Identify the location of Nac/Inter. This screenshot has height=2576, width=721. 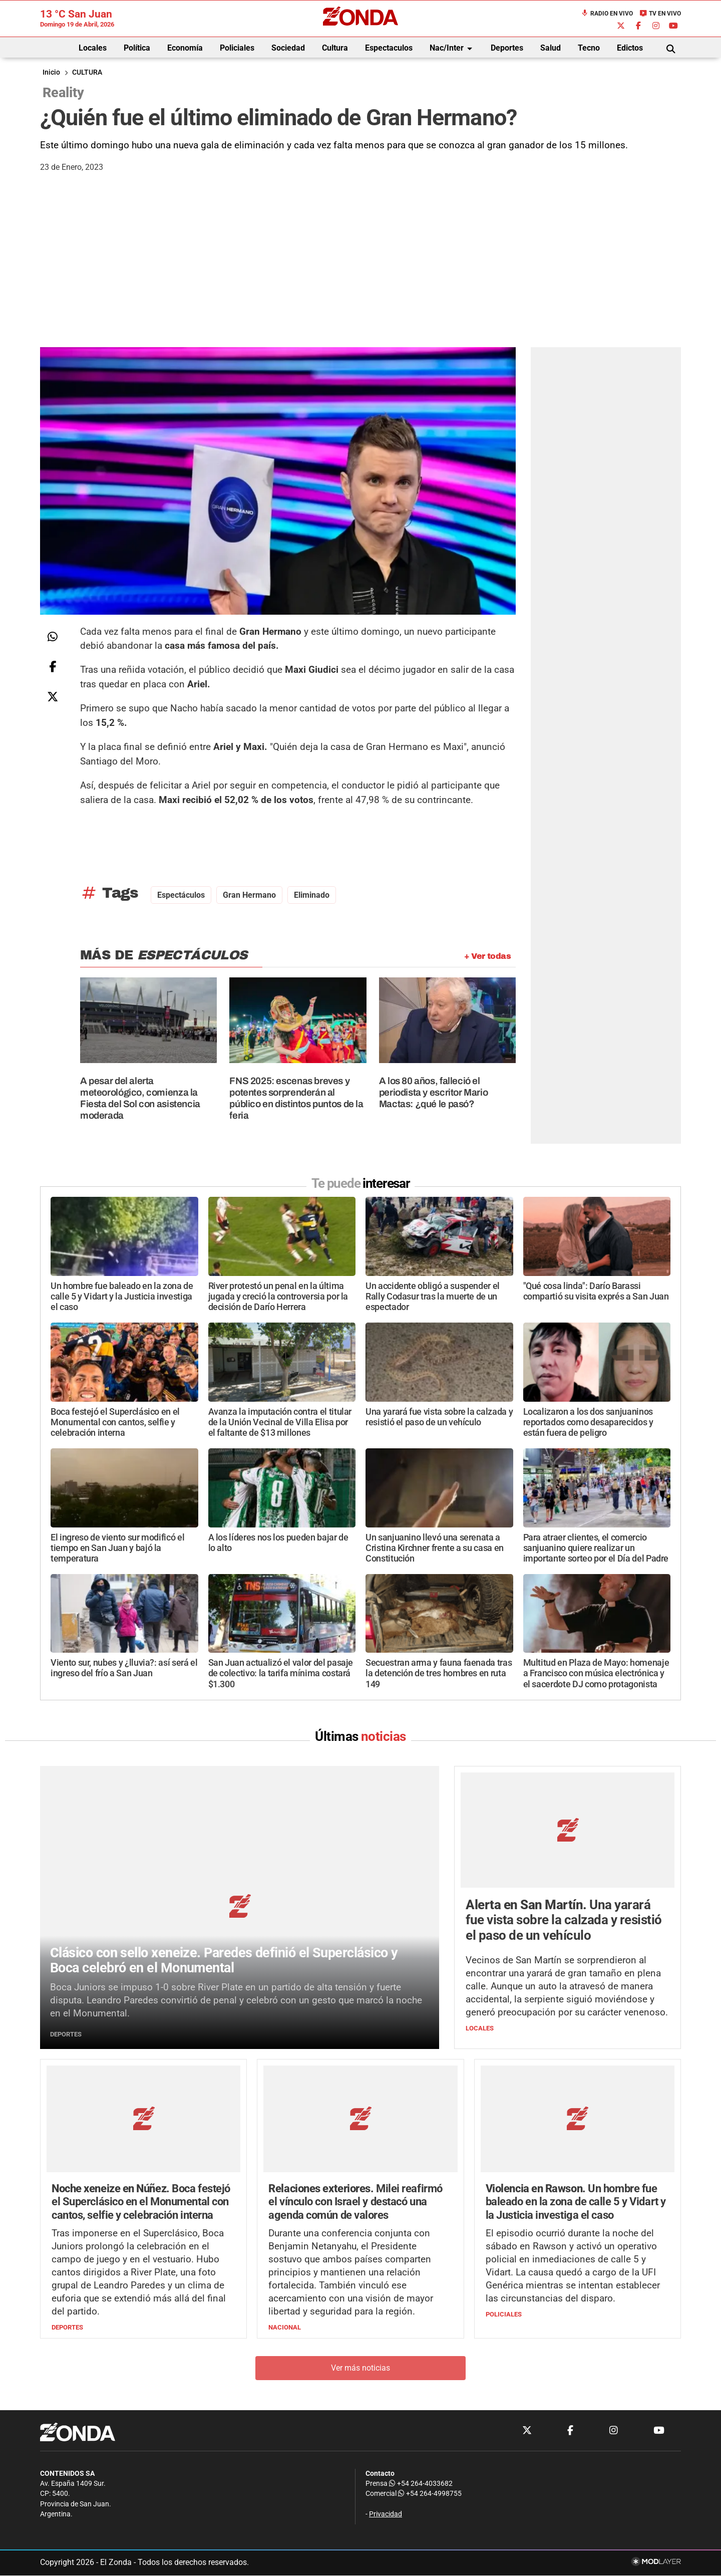
(453, 49).